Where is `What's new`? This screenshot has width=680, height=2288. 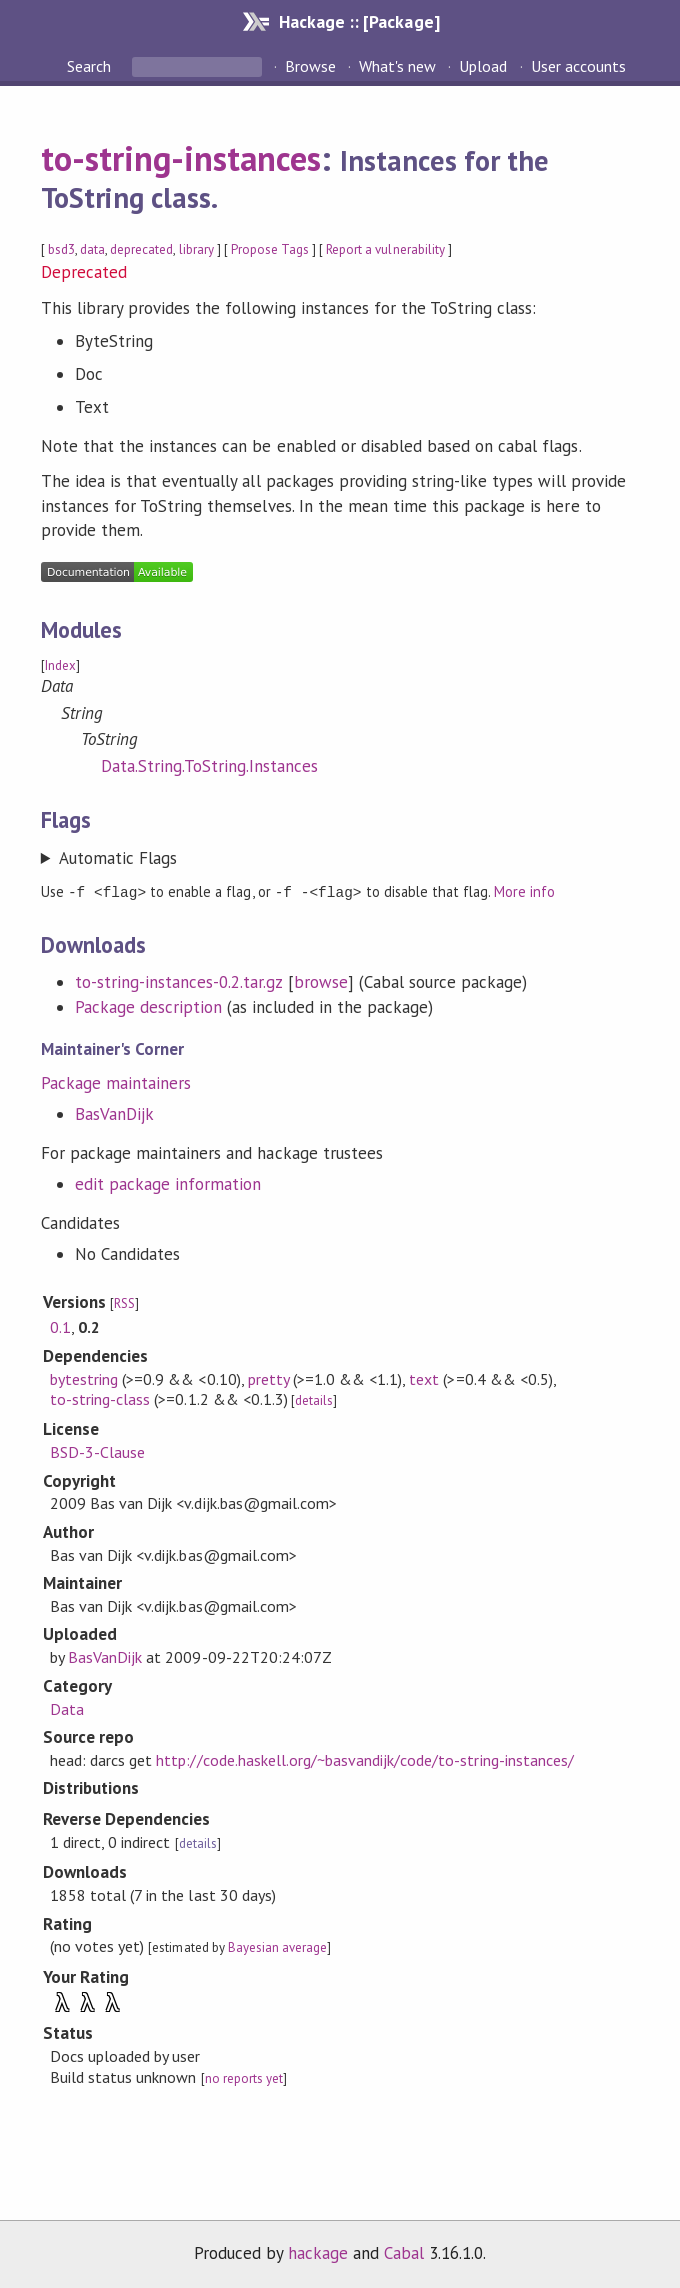 What's new is located at coordinates (397, 66).